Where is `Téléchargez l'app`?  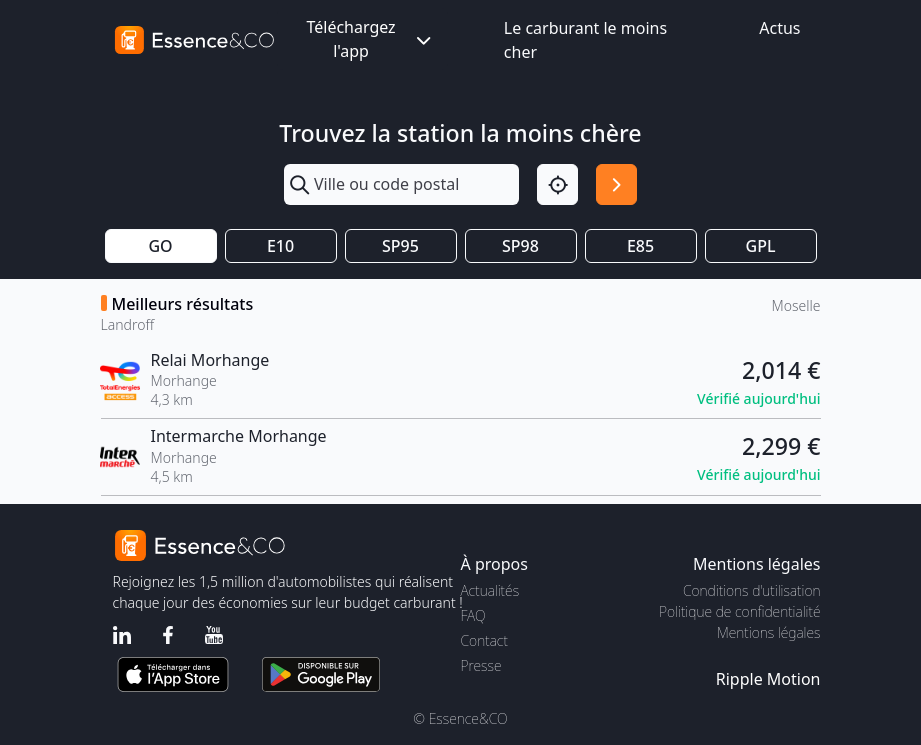
Téléchargez l'app is located at coordinates (370, 39).